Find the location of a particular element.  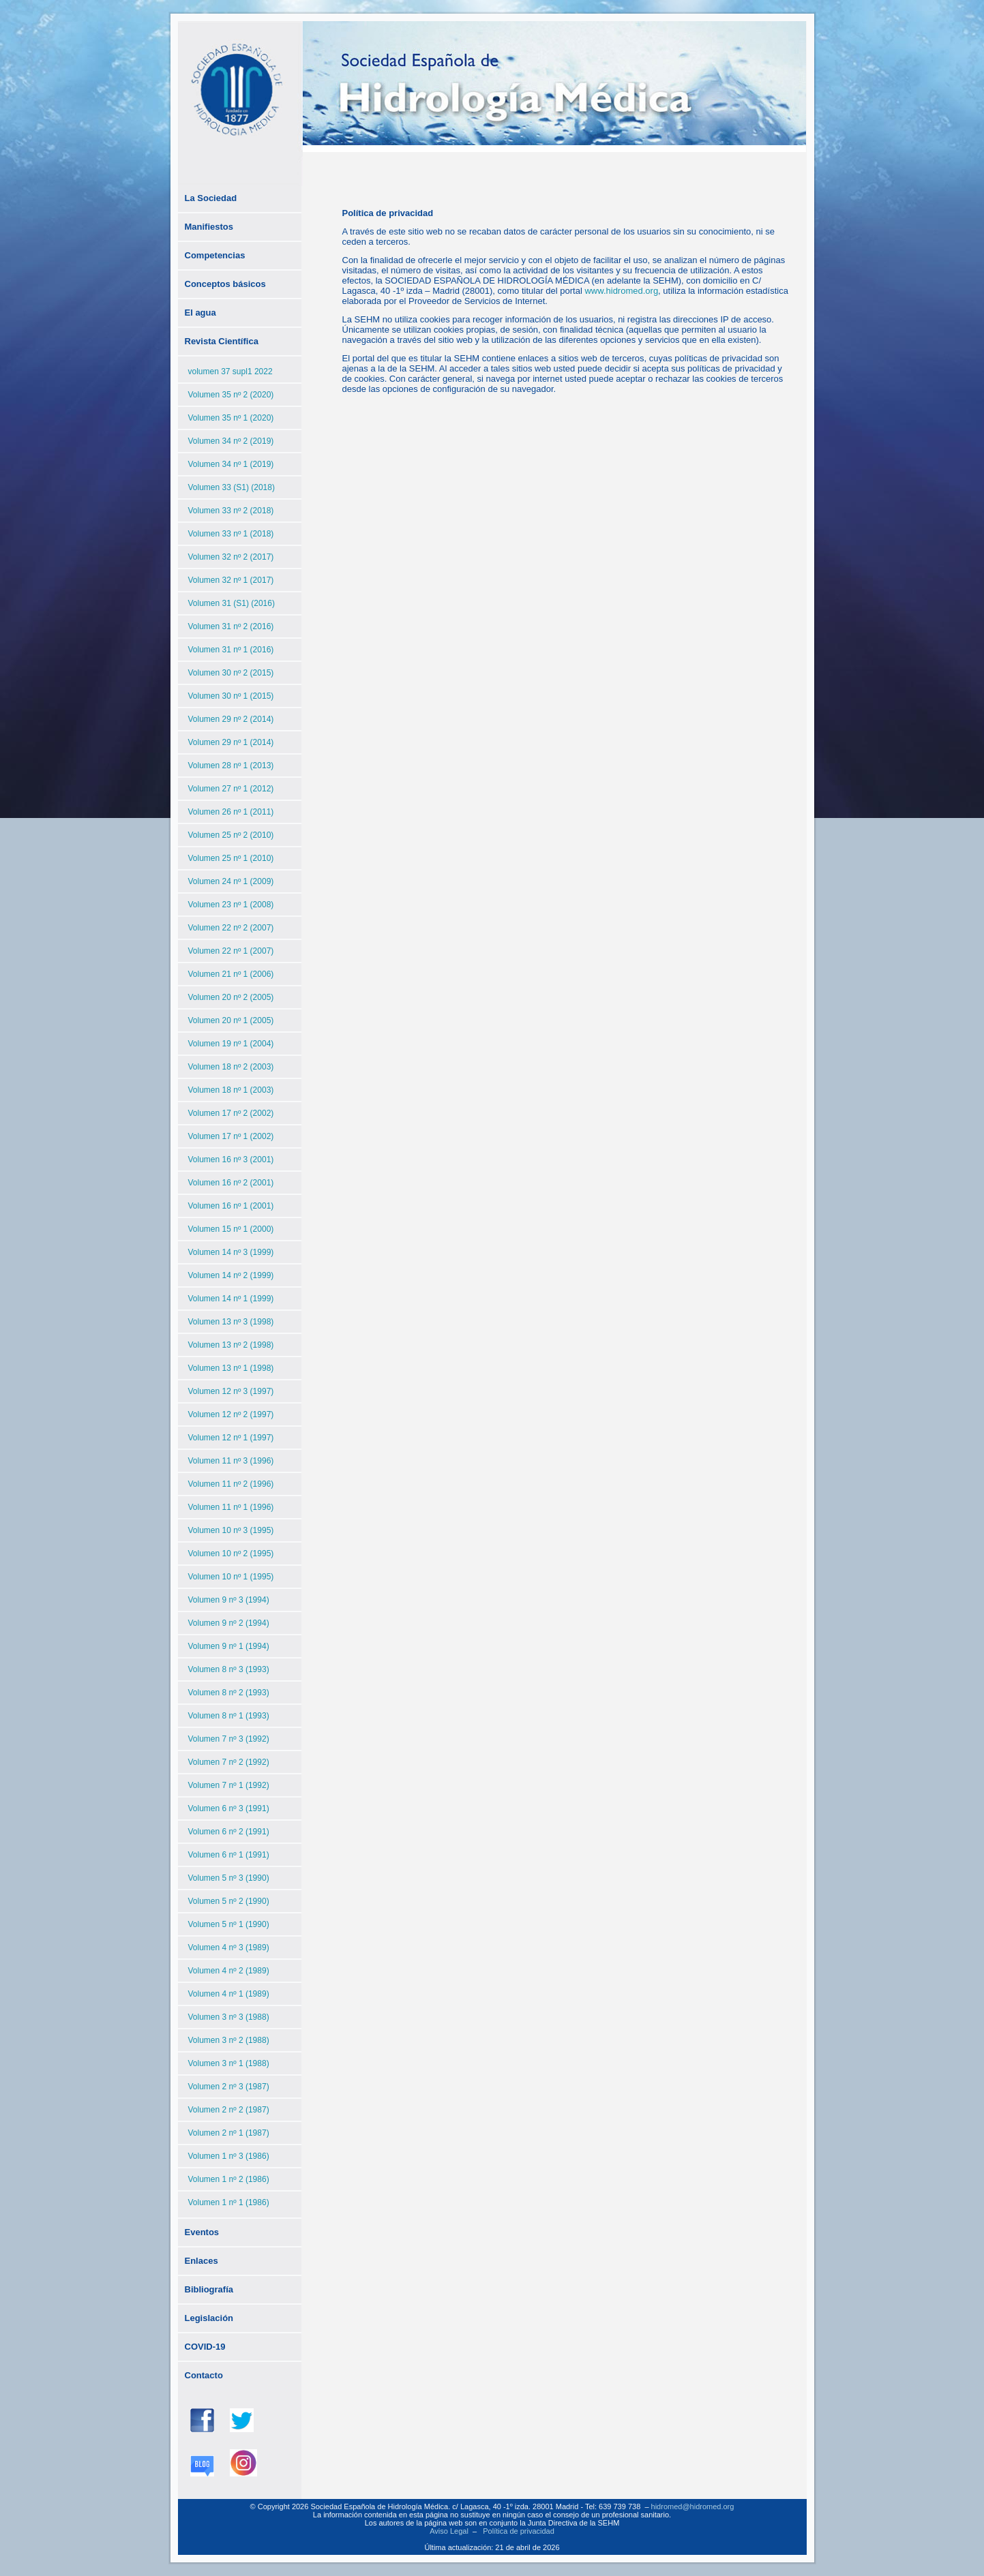

Volumen 27 nº 1 (2012) is located at coordinates (231, 788).